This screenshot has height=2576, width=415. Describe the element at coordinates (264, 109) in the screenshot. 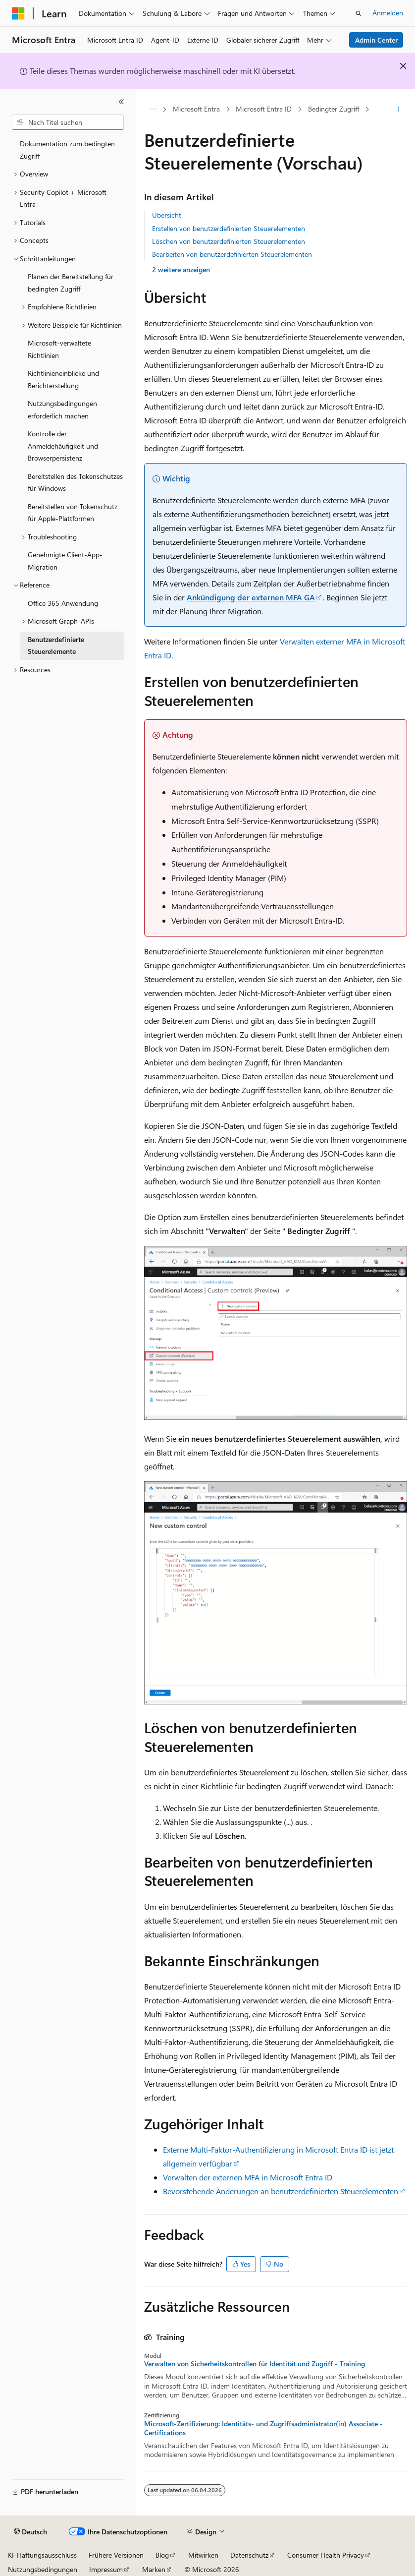

I see `Microsoft Entra ID` at that location.